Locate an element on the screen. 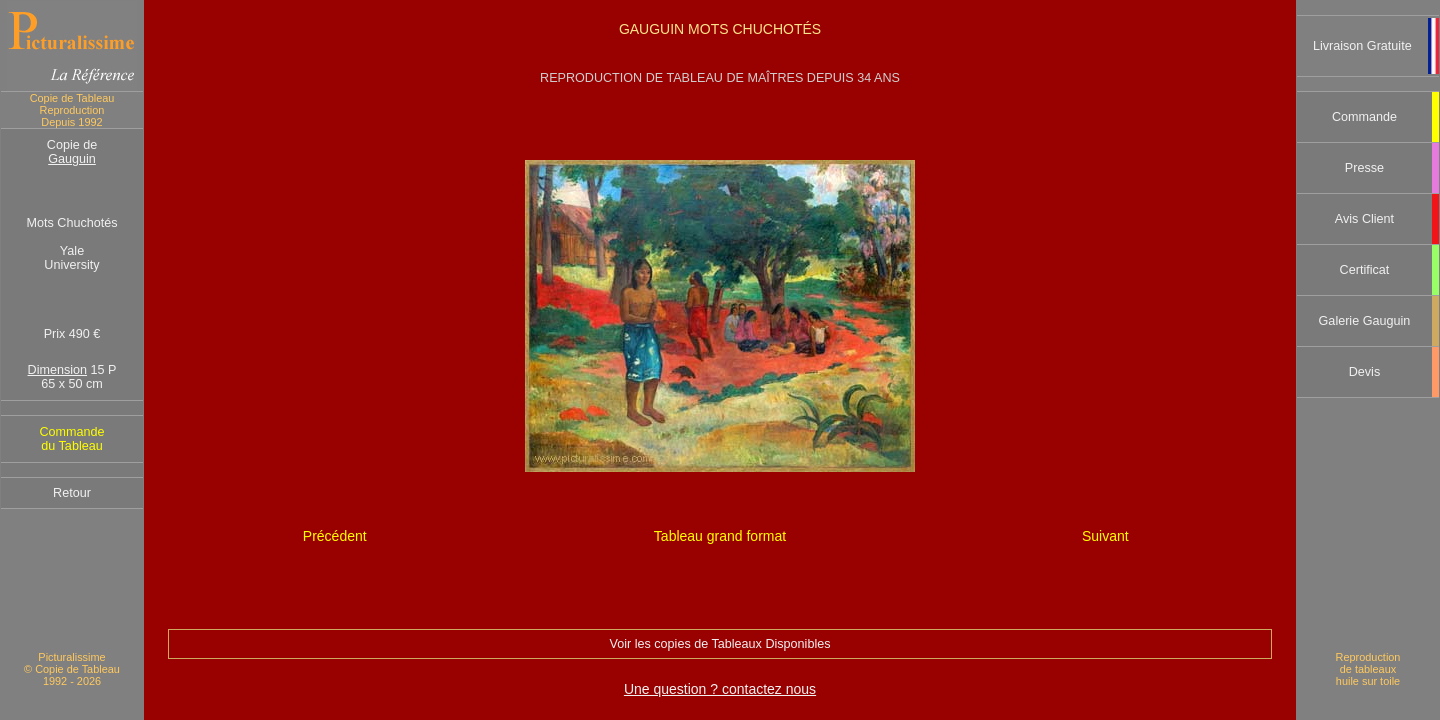 This screenshot has width=1440, height=720. Devis is located at coordinates (1365, 372).